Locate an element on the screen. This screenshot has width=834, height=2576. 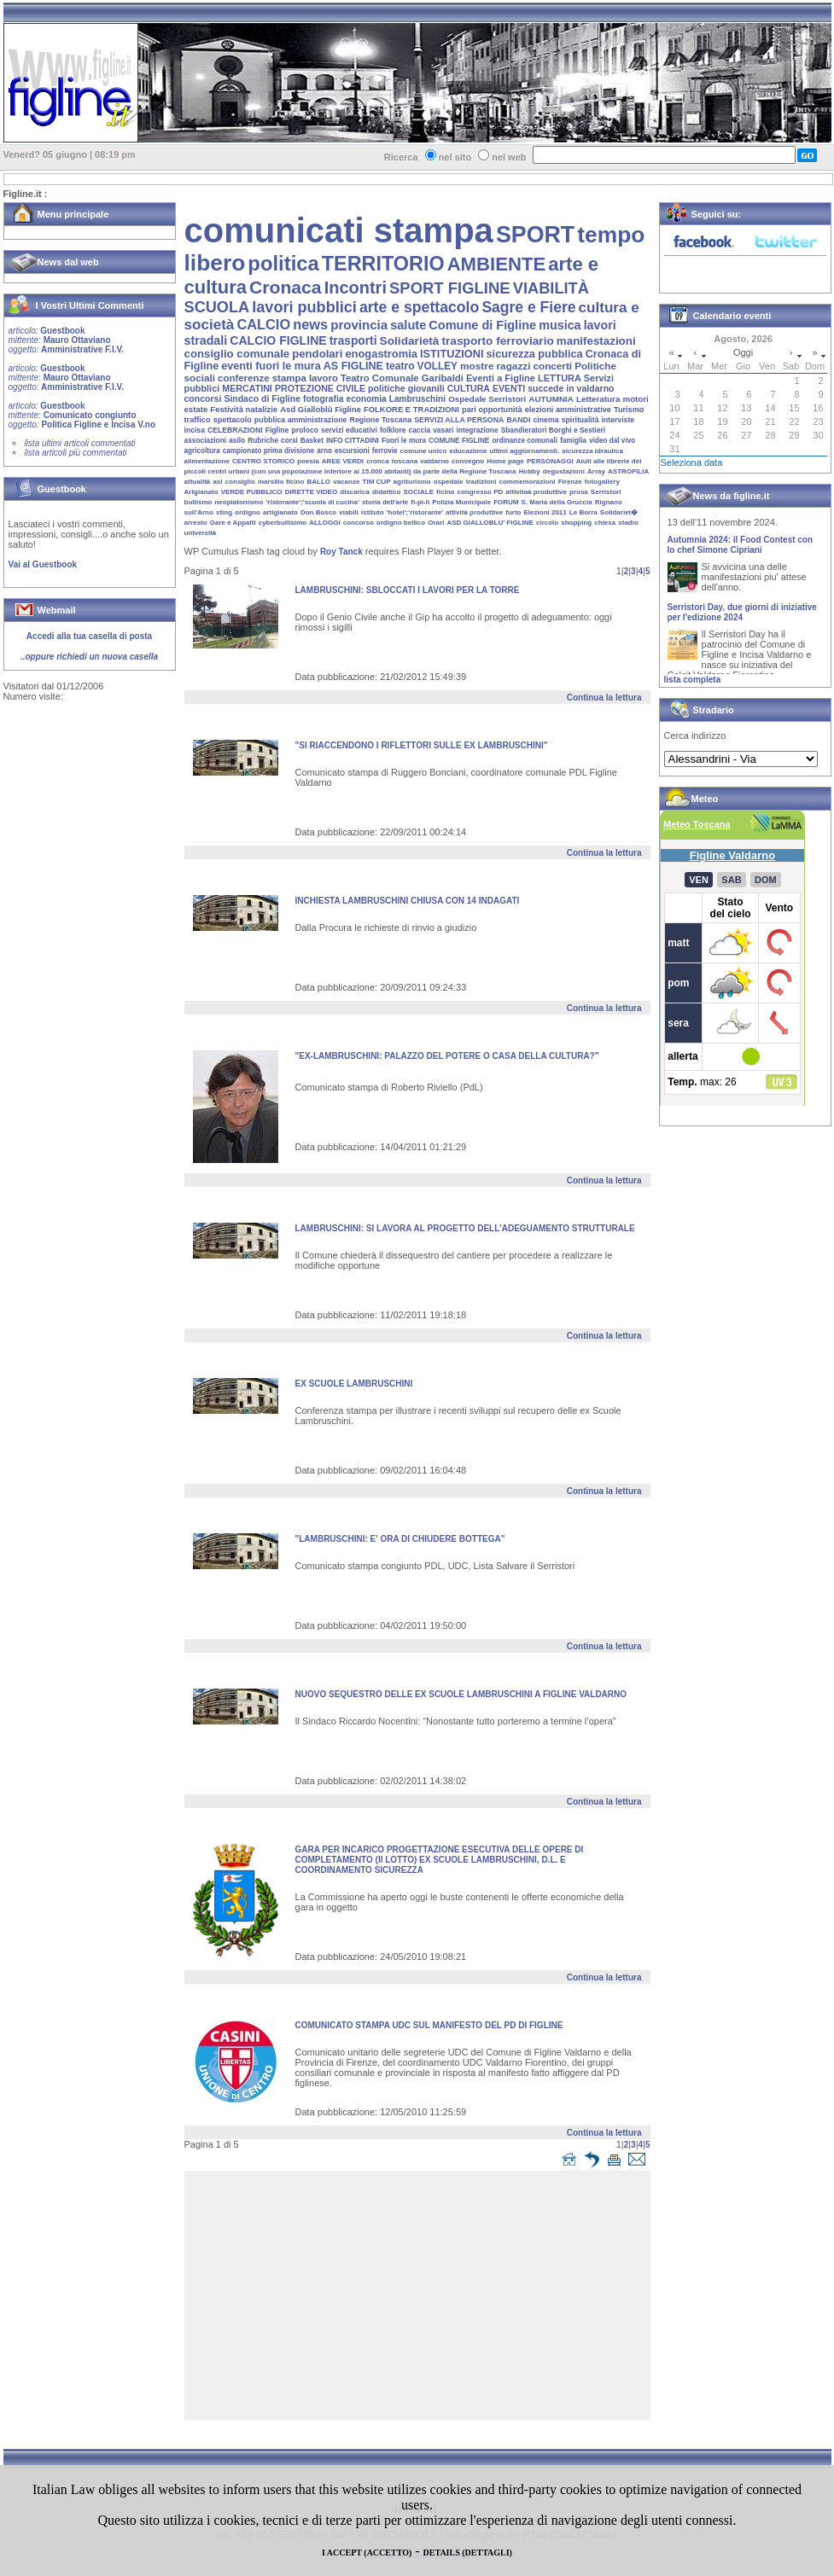
Incontri is located at coordinates (355, 287).